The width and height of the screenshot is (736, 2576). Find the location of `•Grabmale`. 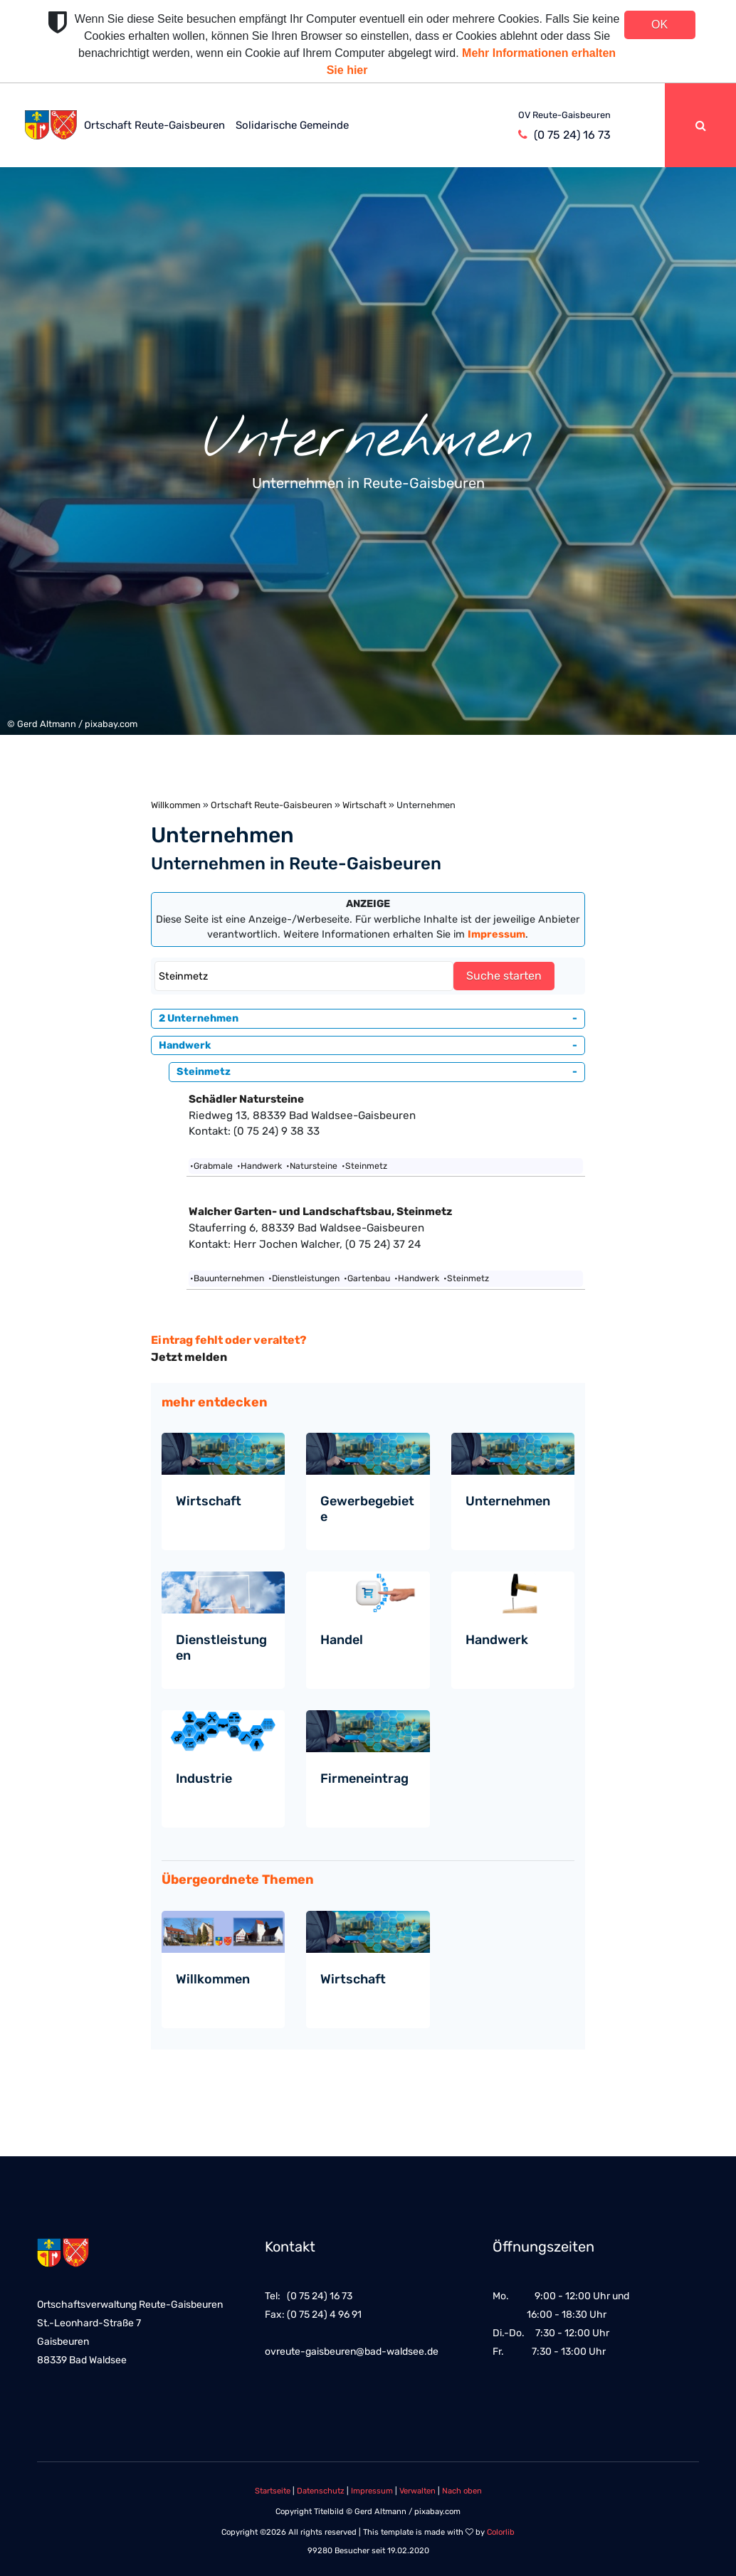

•Grabmale is located at coordinates (211, 1166).